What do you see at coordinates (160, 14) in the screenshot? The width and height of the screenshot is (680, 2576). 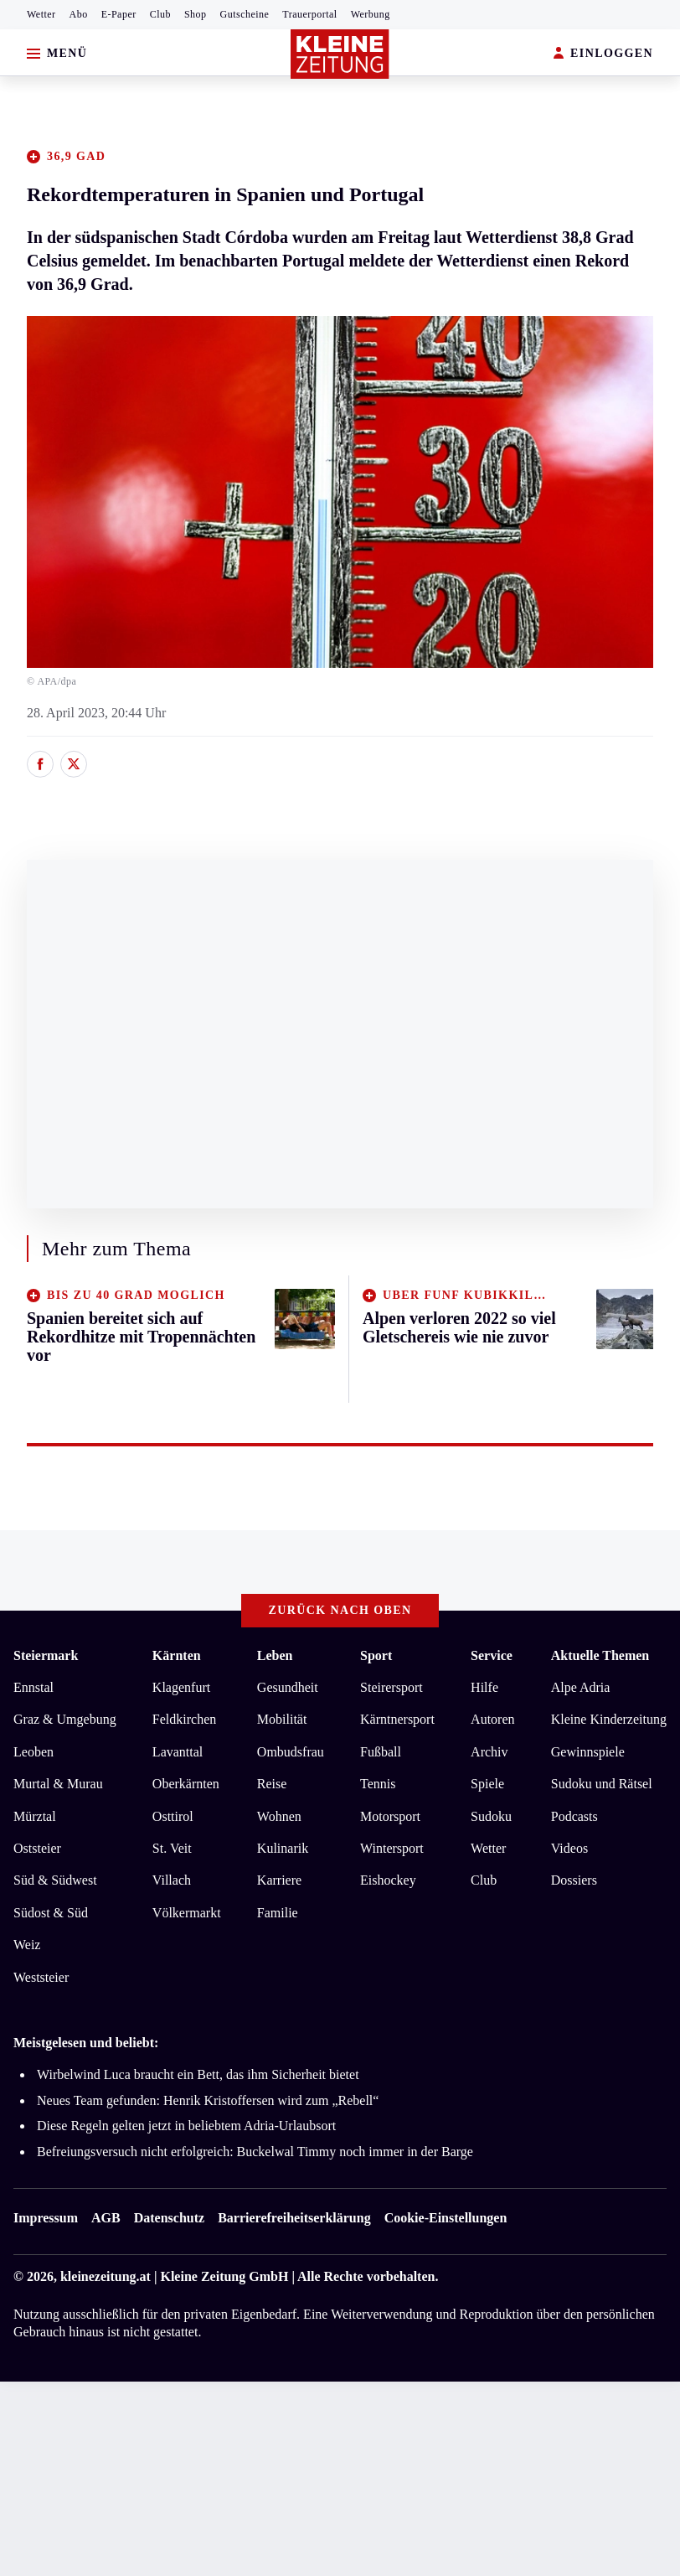 I see `Club` at bounding box center [160, 14].